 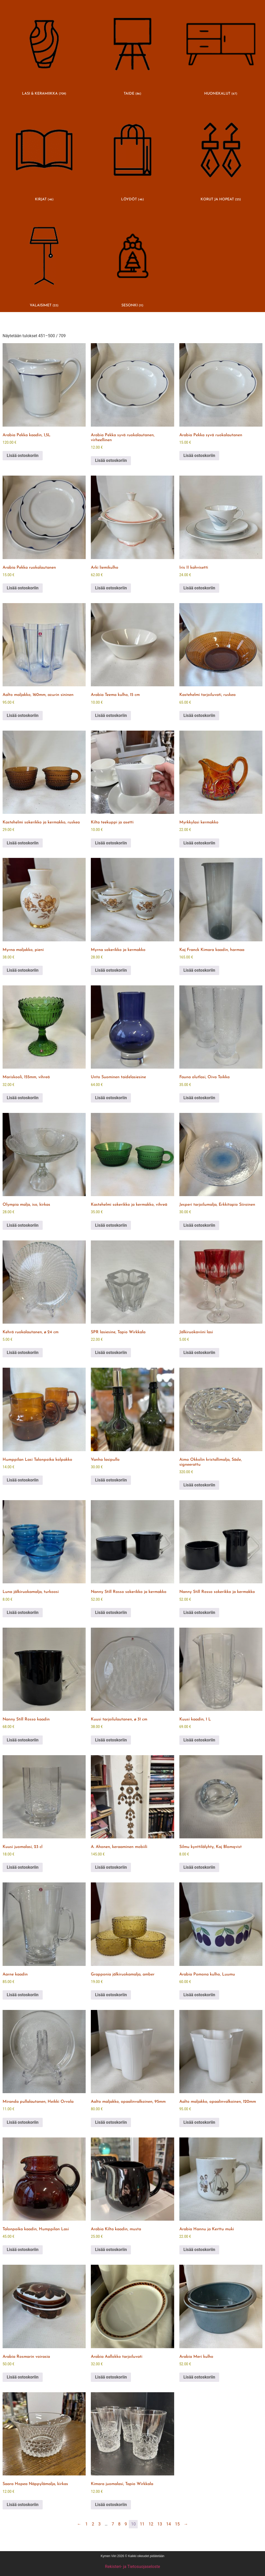 What do you see at coordinates (132, 50) in the screenshot?
I see `[Visit product category TAIDE]` at bounding box center [132, 50].